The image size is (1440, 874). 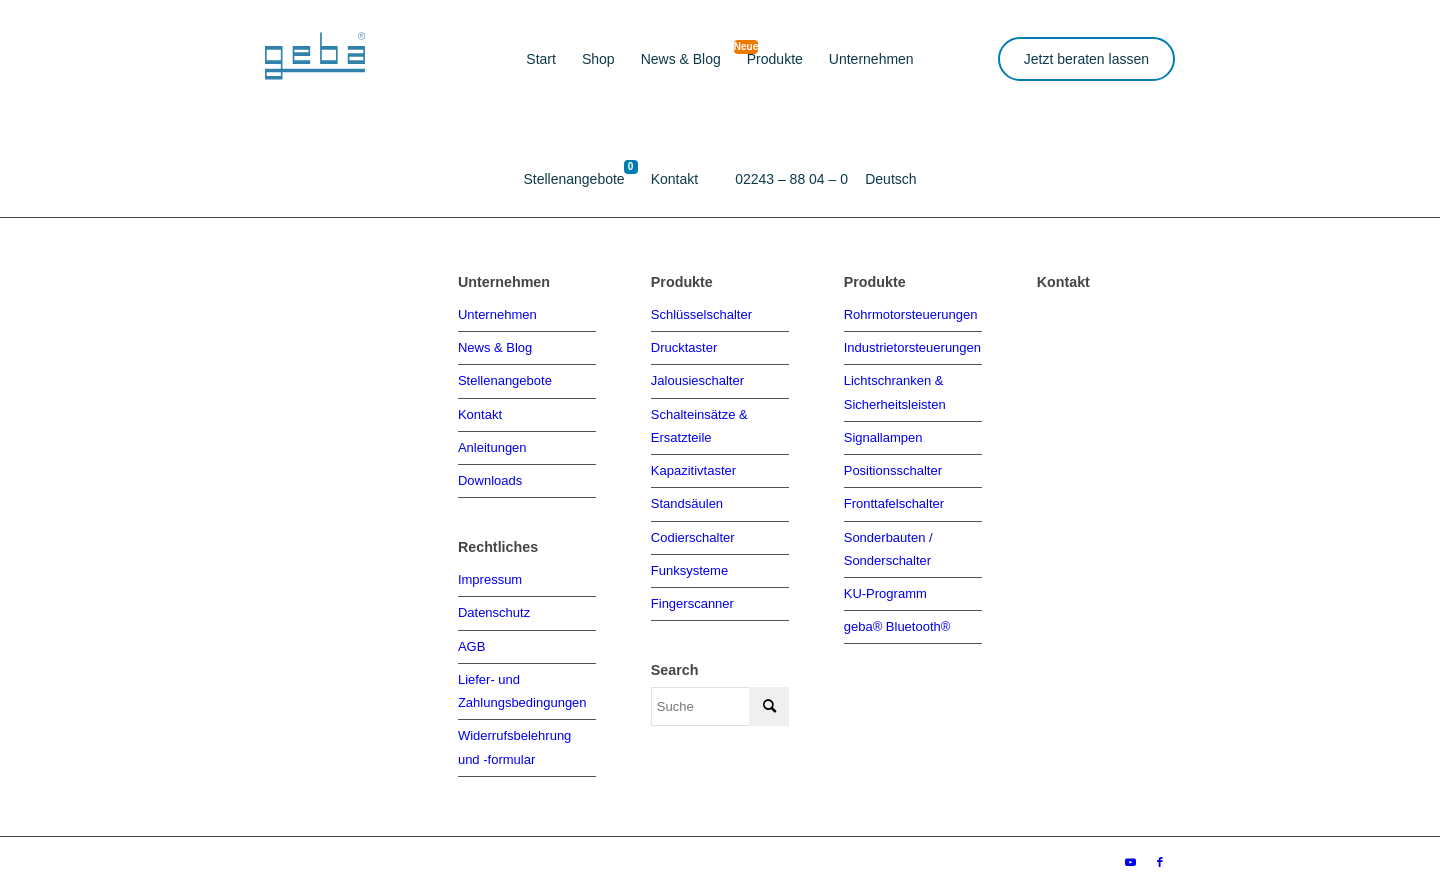 What do you see at coordinates (687, 496) in the screenshot?
I see `Standsäulen` at bounding box center [687, 496].